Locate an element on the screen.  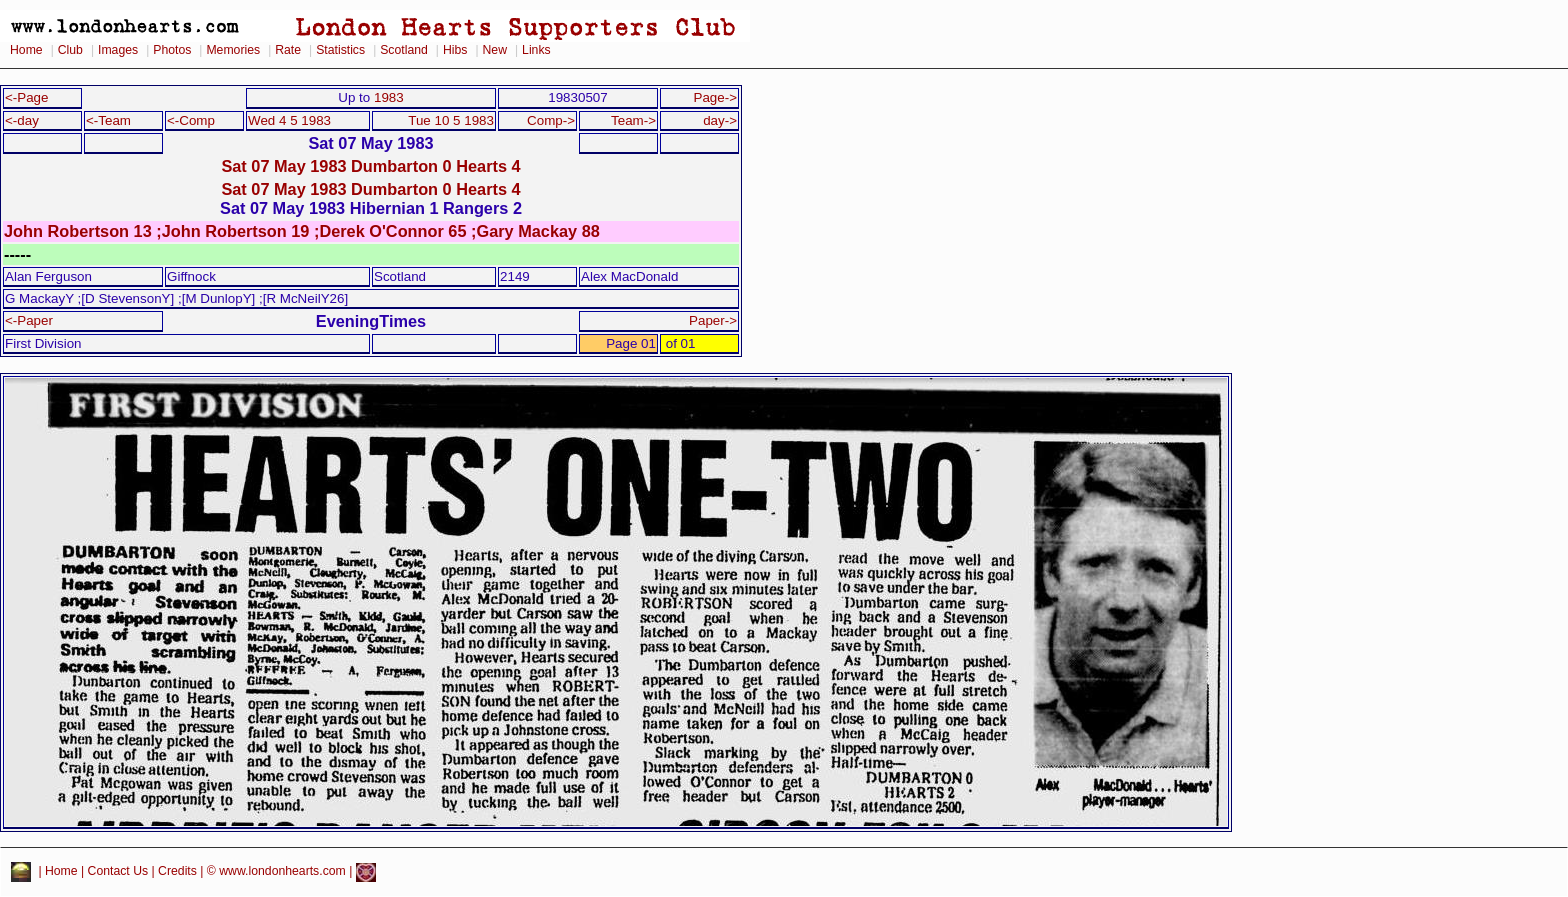
Statistics is located at coordinates (340, 50).